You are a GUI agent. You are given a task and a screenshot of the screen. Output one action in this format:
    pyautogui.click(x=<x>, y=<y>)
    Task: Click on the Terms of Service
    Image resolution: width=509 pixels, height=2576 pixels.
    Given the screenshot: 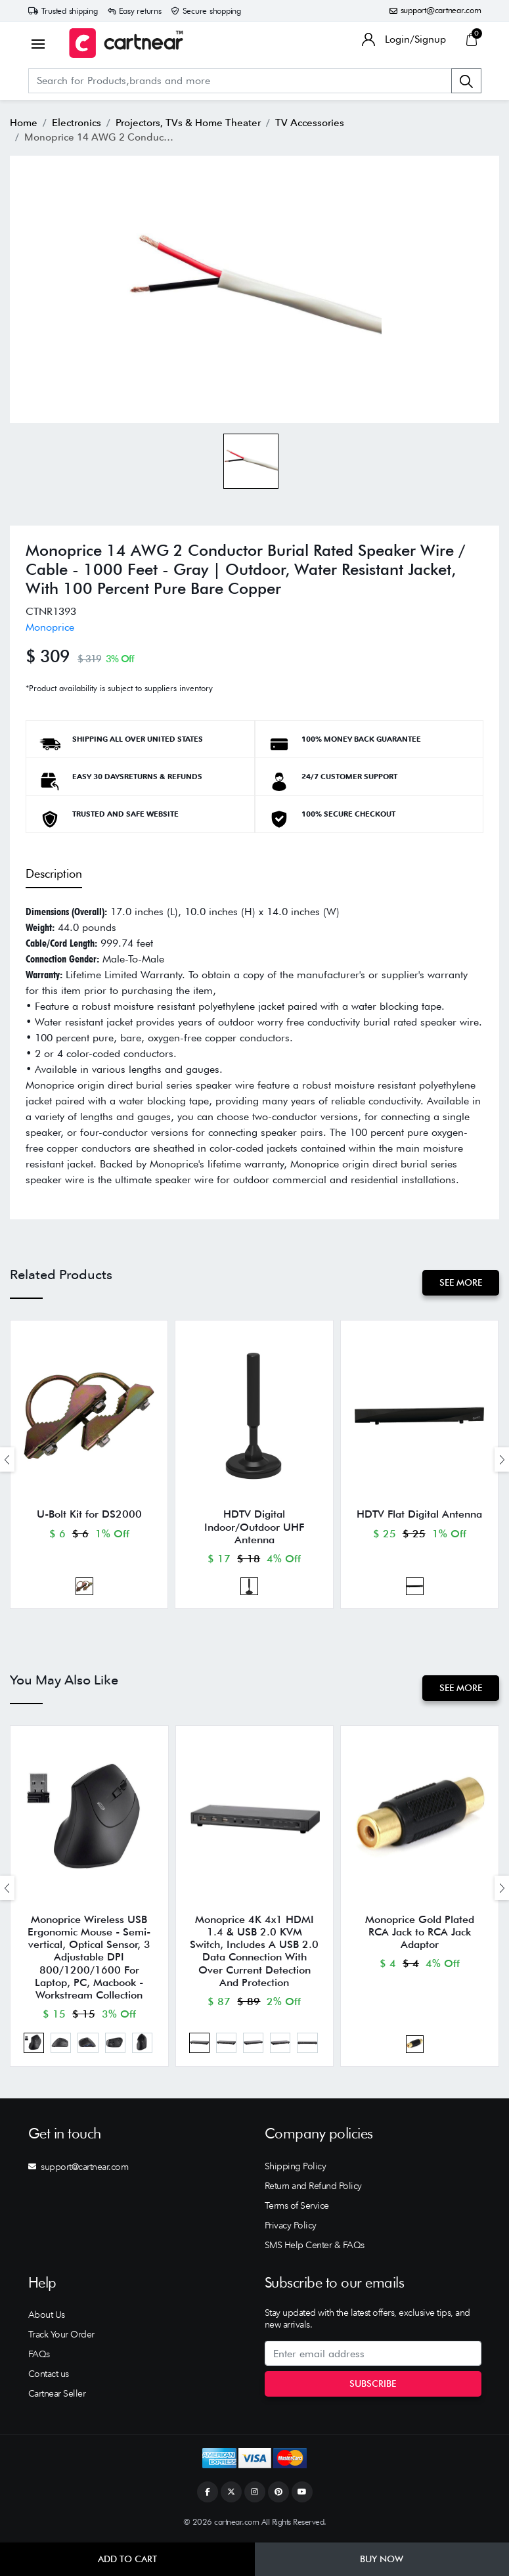 What is the action you would take?
    pyautogui.click(x=297, y=2207)
    